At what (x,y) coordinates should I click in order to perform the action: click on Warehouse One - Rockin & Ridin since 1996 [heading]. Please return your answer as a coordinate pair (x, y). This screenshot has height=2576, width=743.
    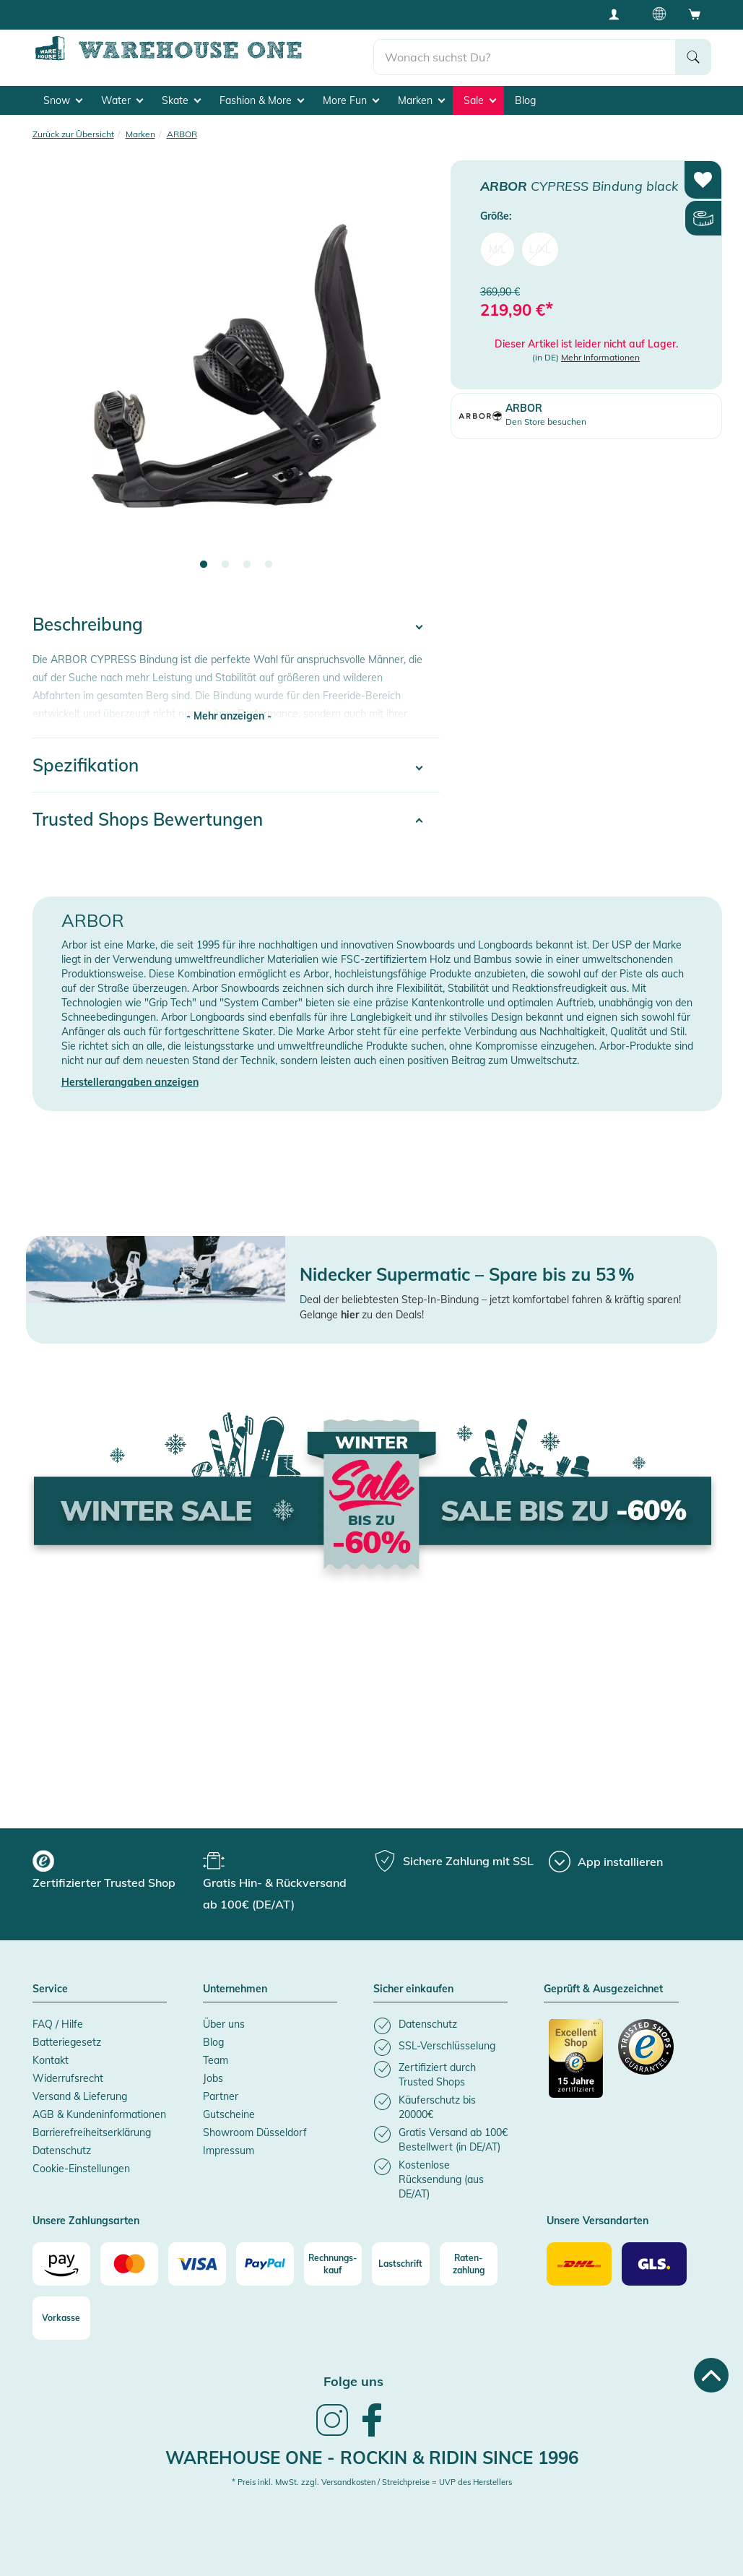
    Looking at the image, I should click on (371, 2452).